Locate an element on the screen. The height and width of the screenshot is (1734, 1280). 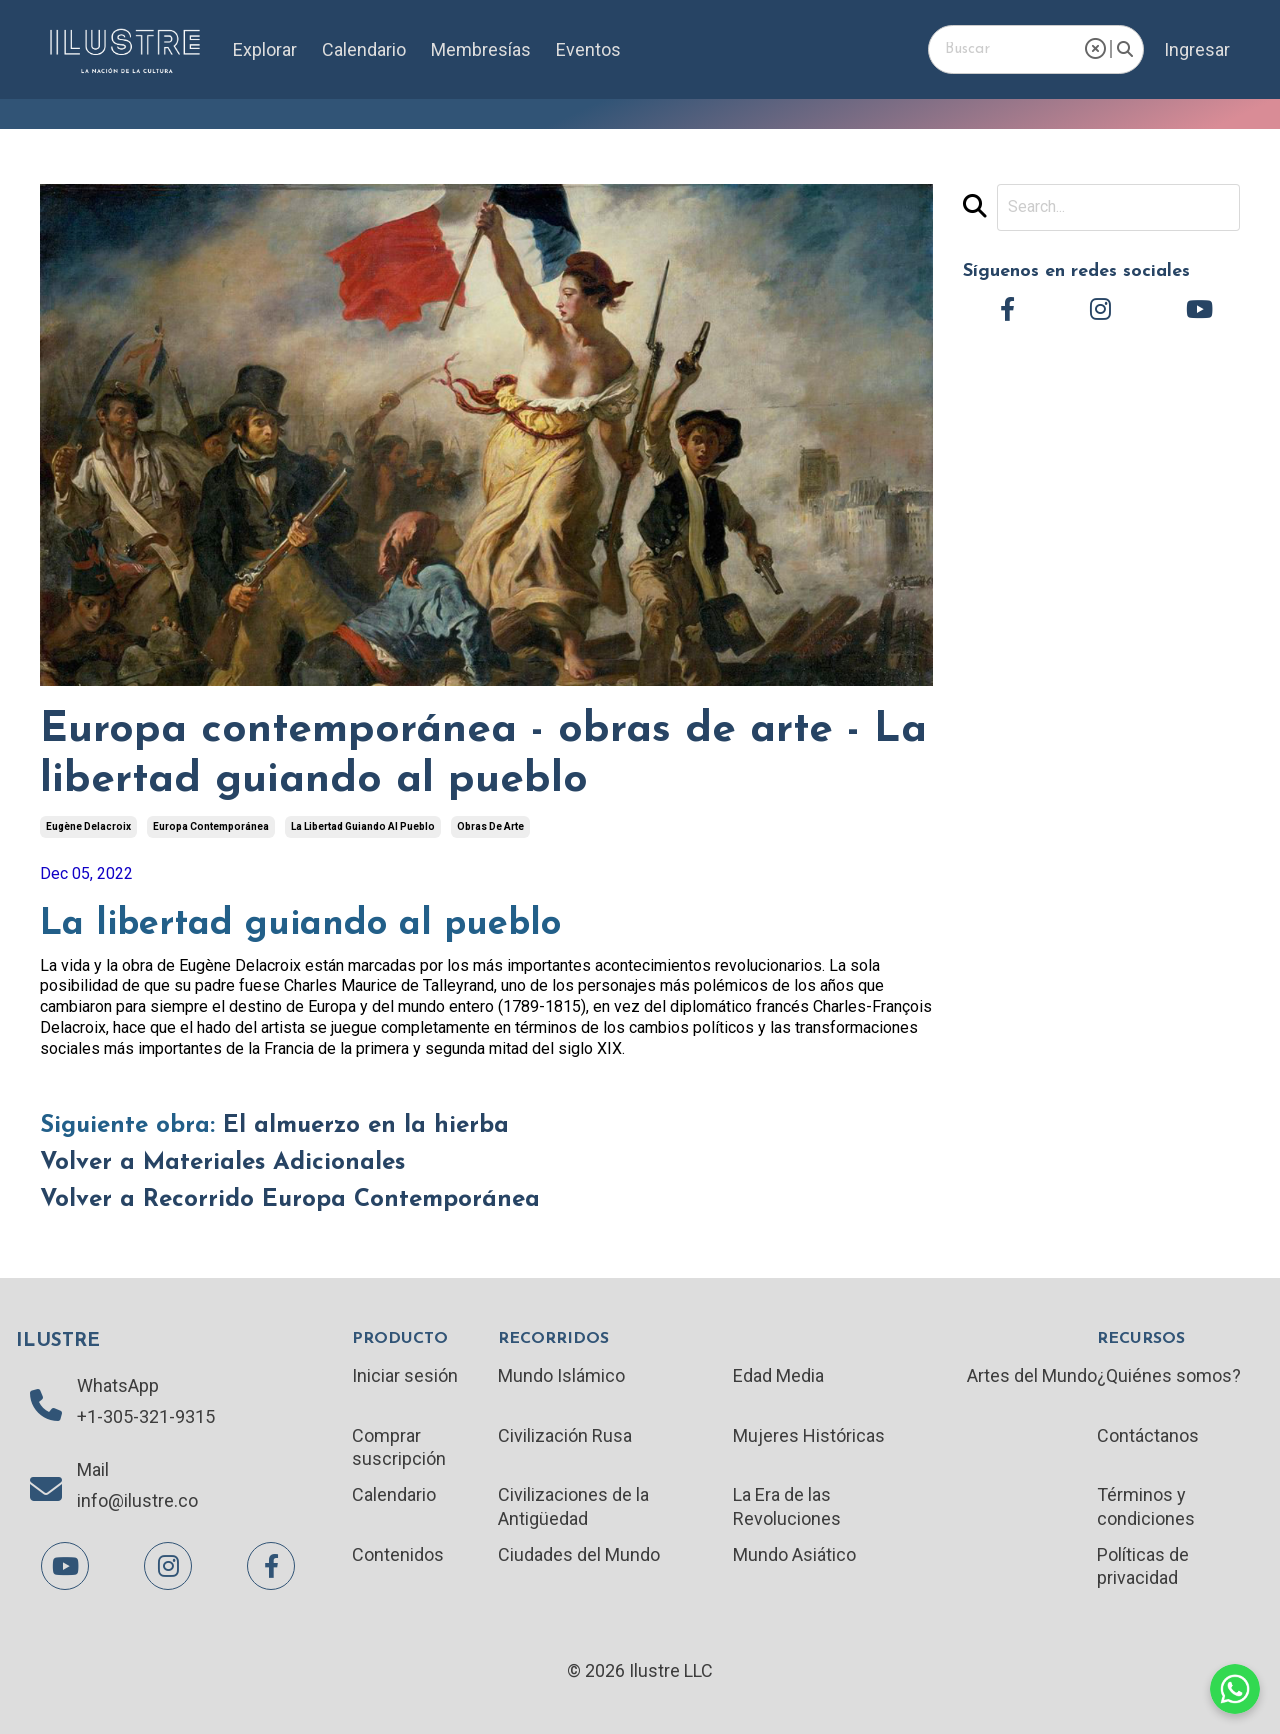
Civilización Rusa is located at coordinates (565, 1435).